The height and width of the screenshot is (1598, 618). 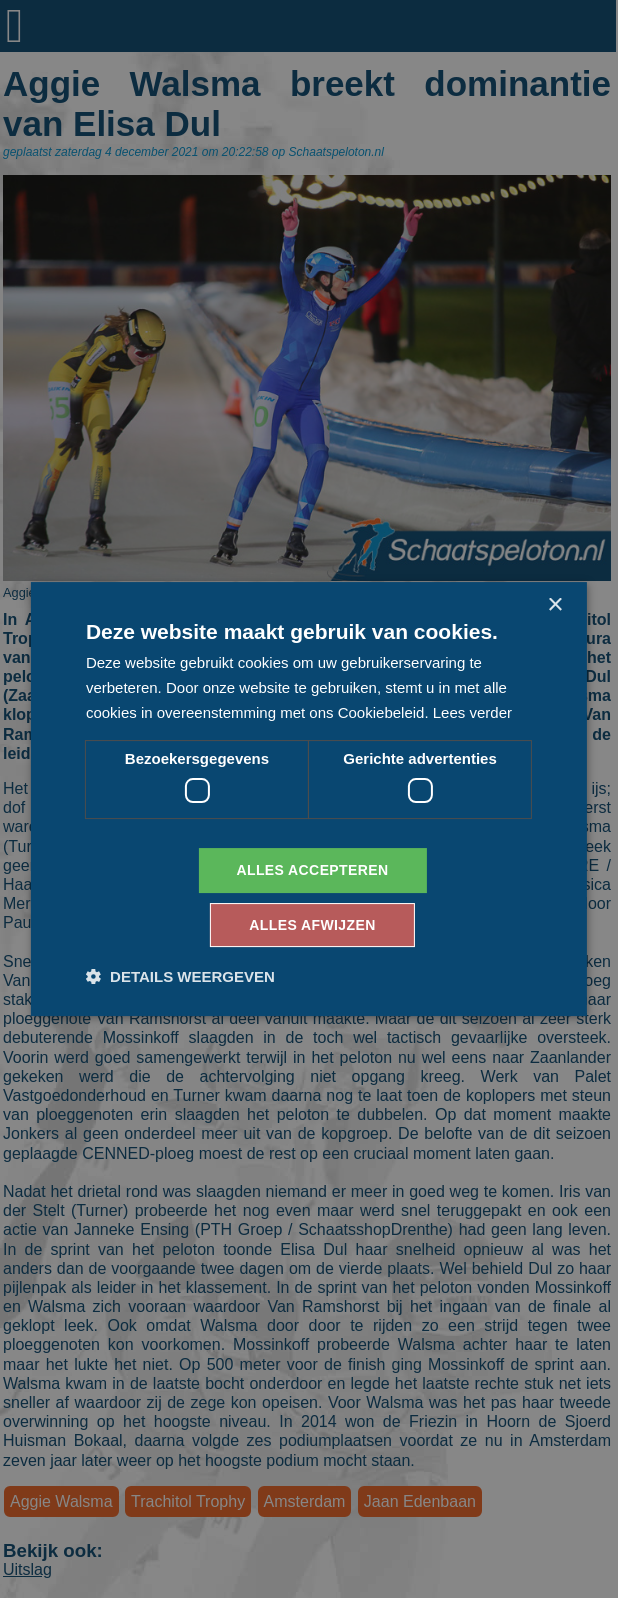 What do you see at coordinates (180, 976) in the screenshot?
I see `[button]` at bounding box center [180, 976].